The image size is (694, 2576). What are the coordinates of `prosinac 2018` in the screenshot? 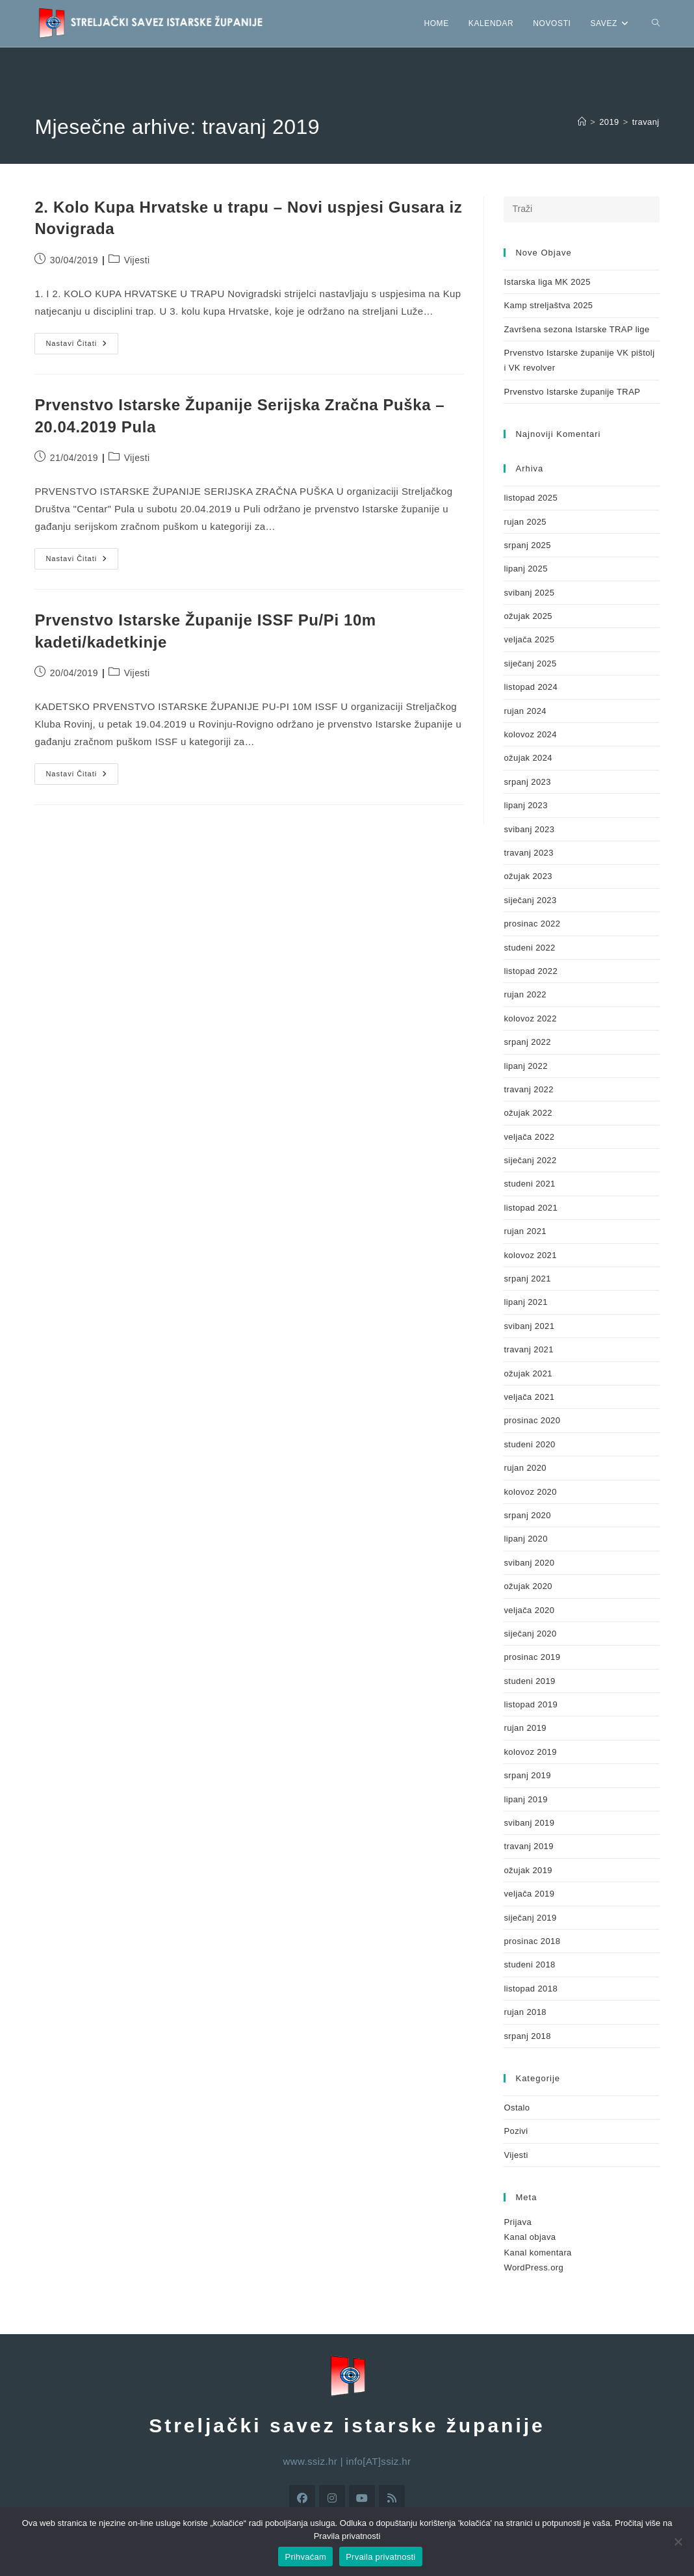 It's located at (532, 1941).